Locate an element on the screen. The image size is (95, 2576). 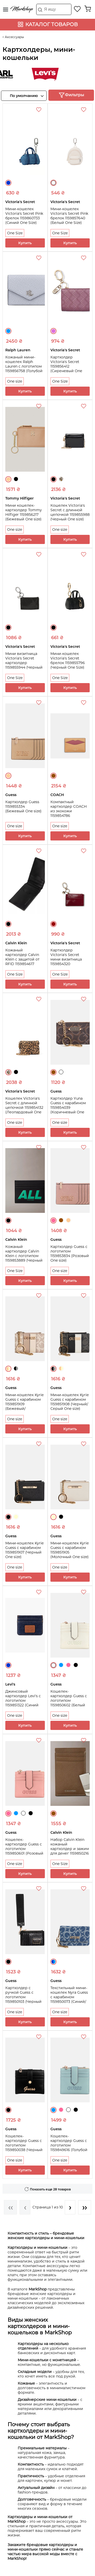
Мини-кошелек Victoria's Secret брелок 1159855796 (Черный One Size) is located at coordinates (67, 660).